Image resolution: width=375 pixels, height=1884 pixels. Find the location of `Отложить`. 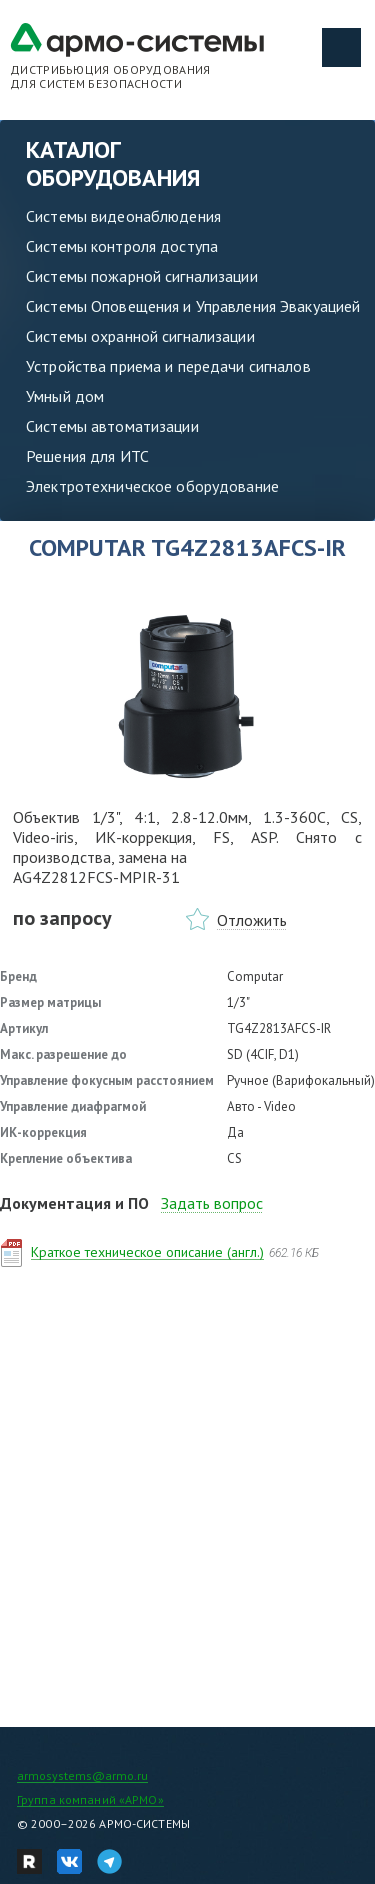

Отложить is located at coordinates (252, 920).